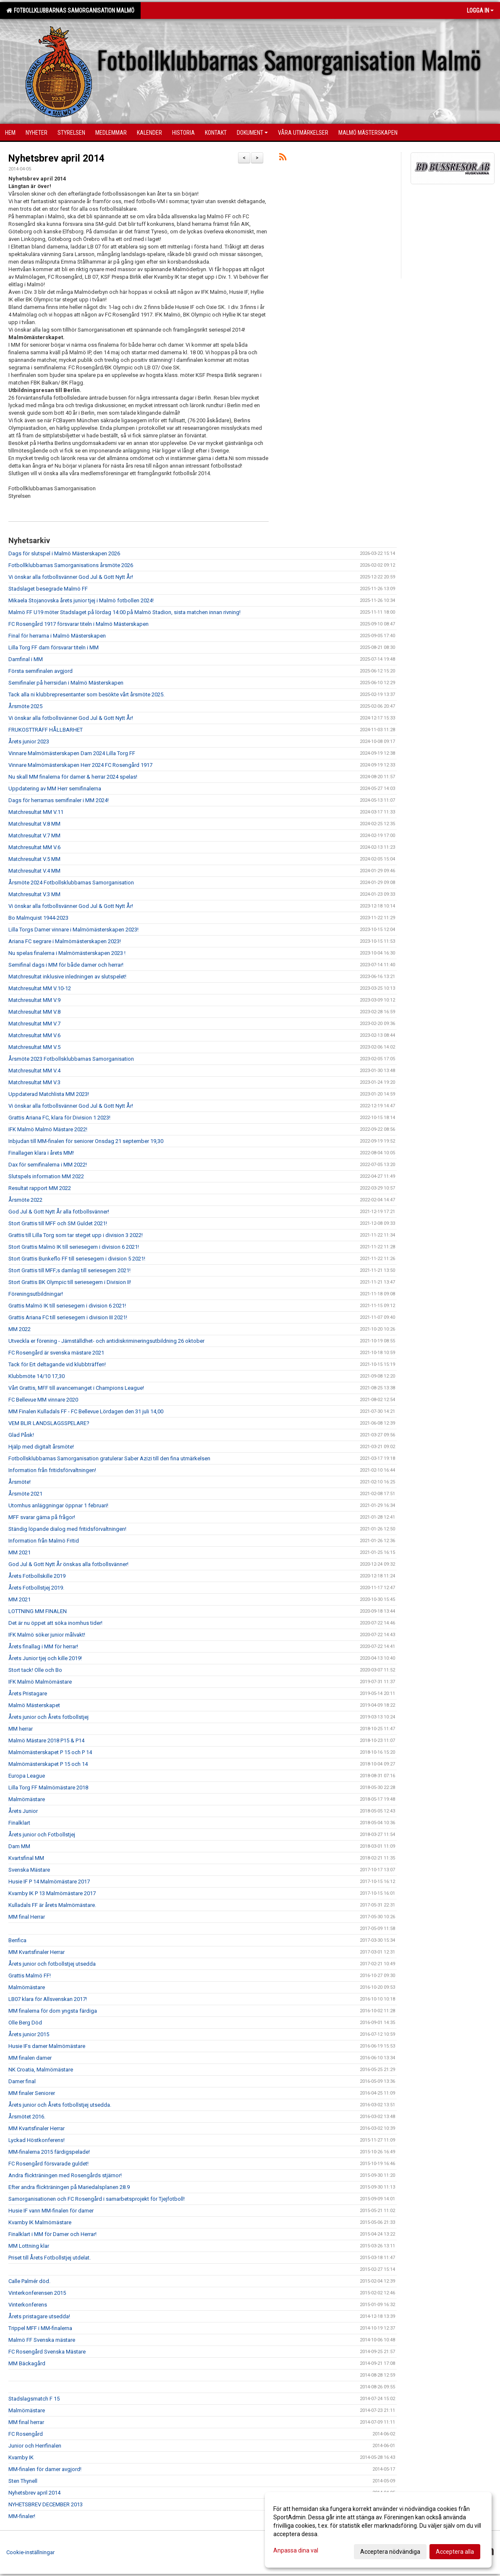 The image size is (500, 2576). I want to click on Finalklart, so click(19, 1823).